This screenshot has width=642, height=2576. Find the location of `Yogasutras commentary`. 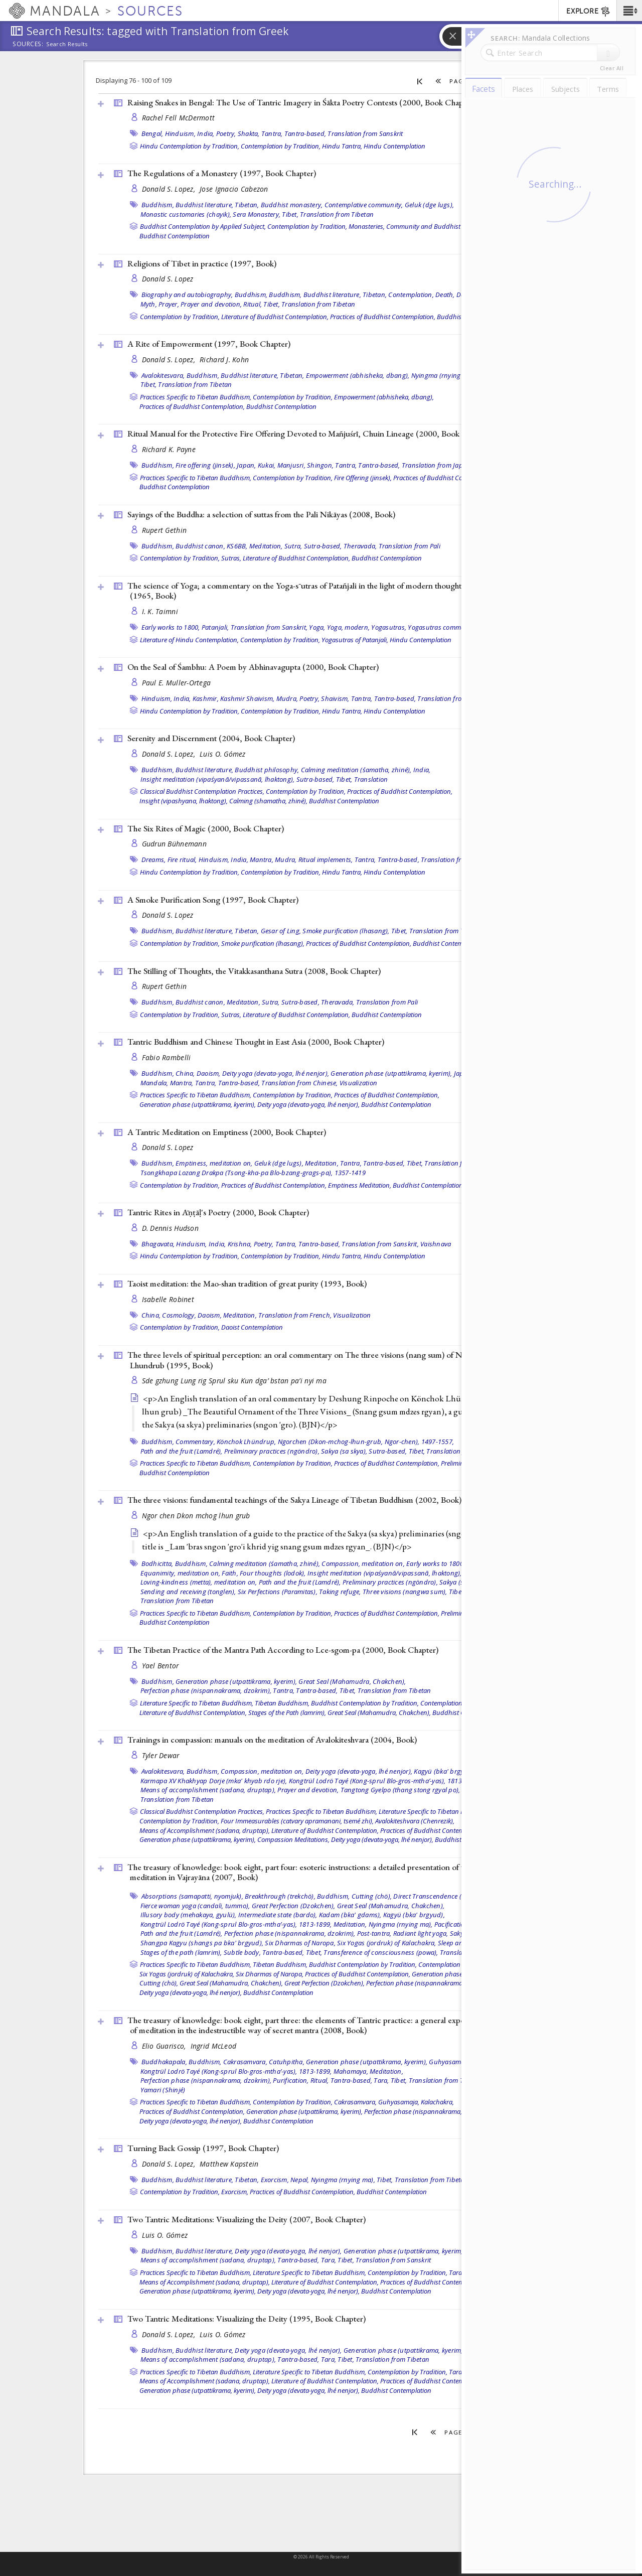

Yogasutras commentary is located at coordinates (443, 627).